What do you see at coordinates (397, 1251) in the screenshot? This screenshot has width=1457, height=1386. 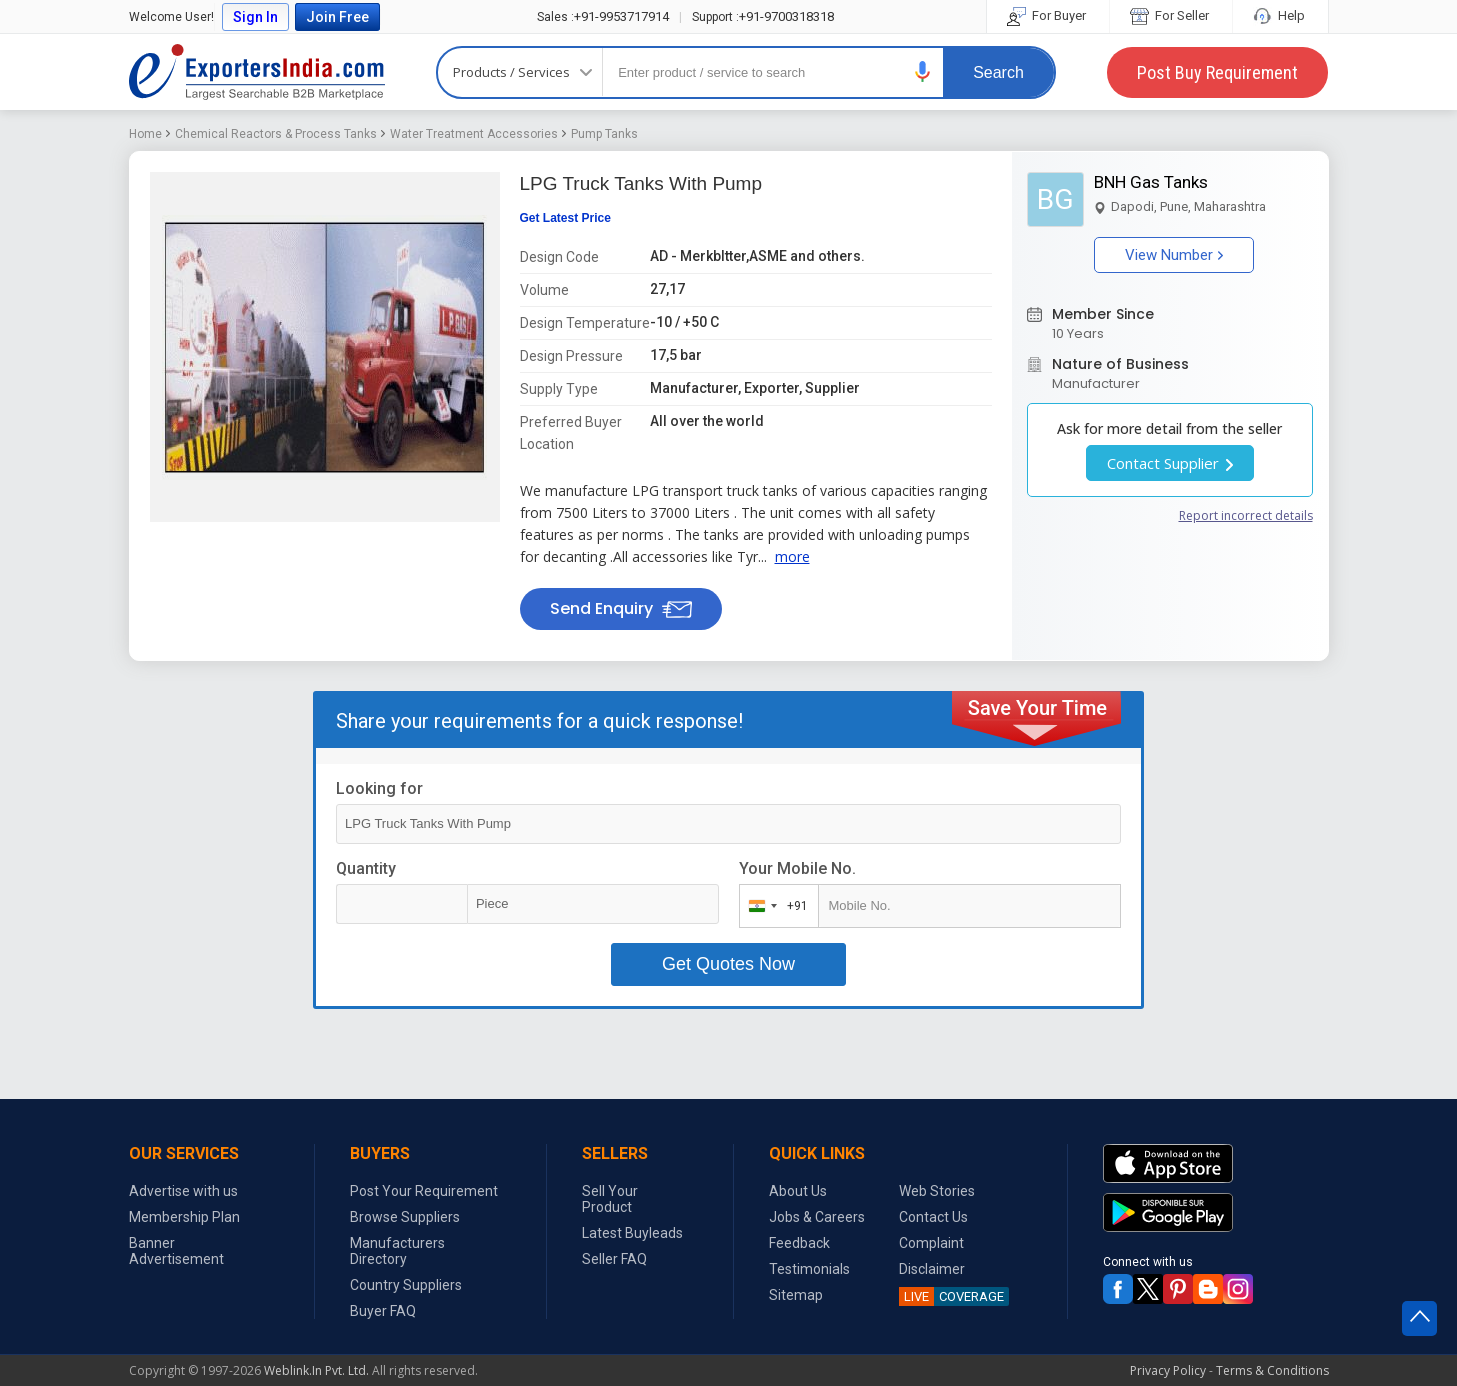 I see `Manufacturers Directory` at bounding box center [397, 1251].